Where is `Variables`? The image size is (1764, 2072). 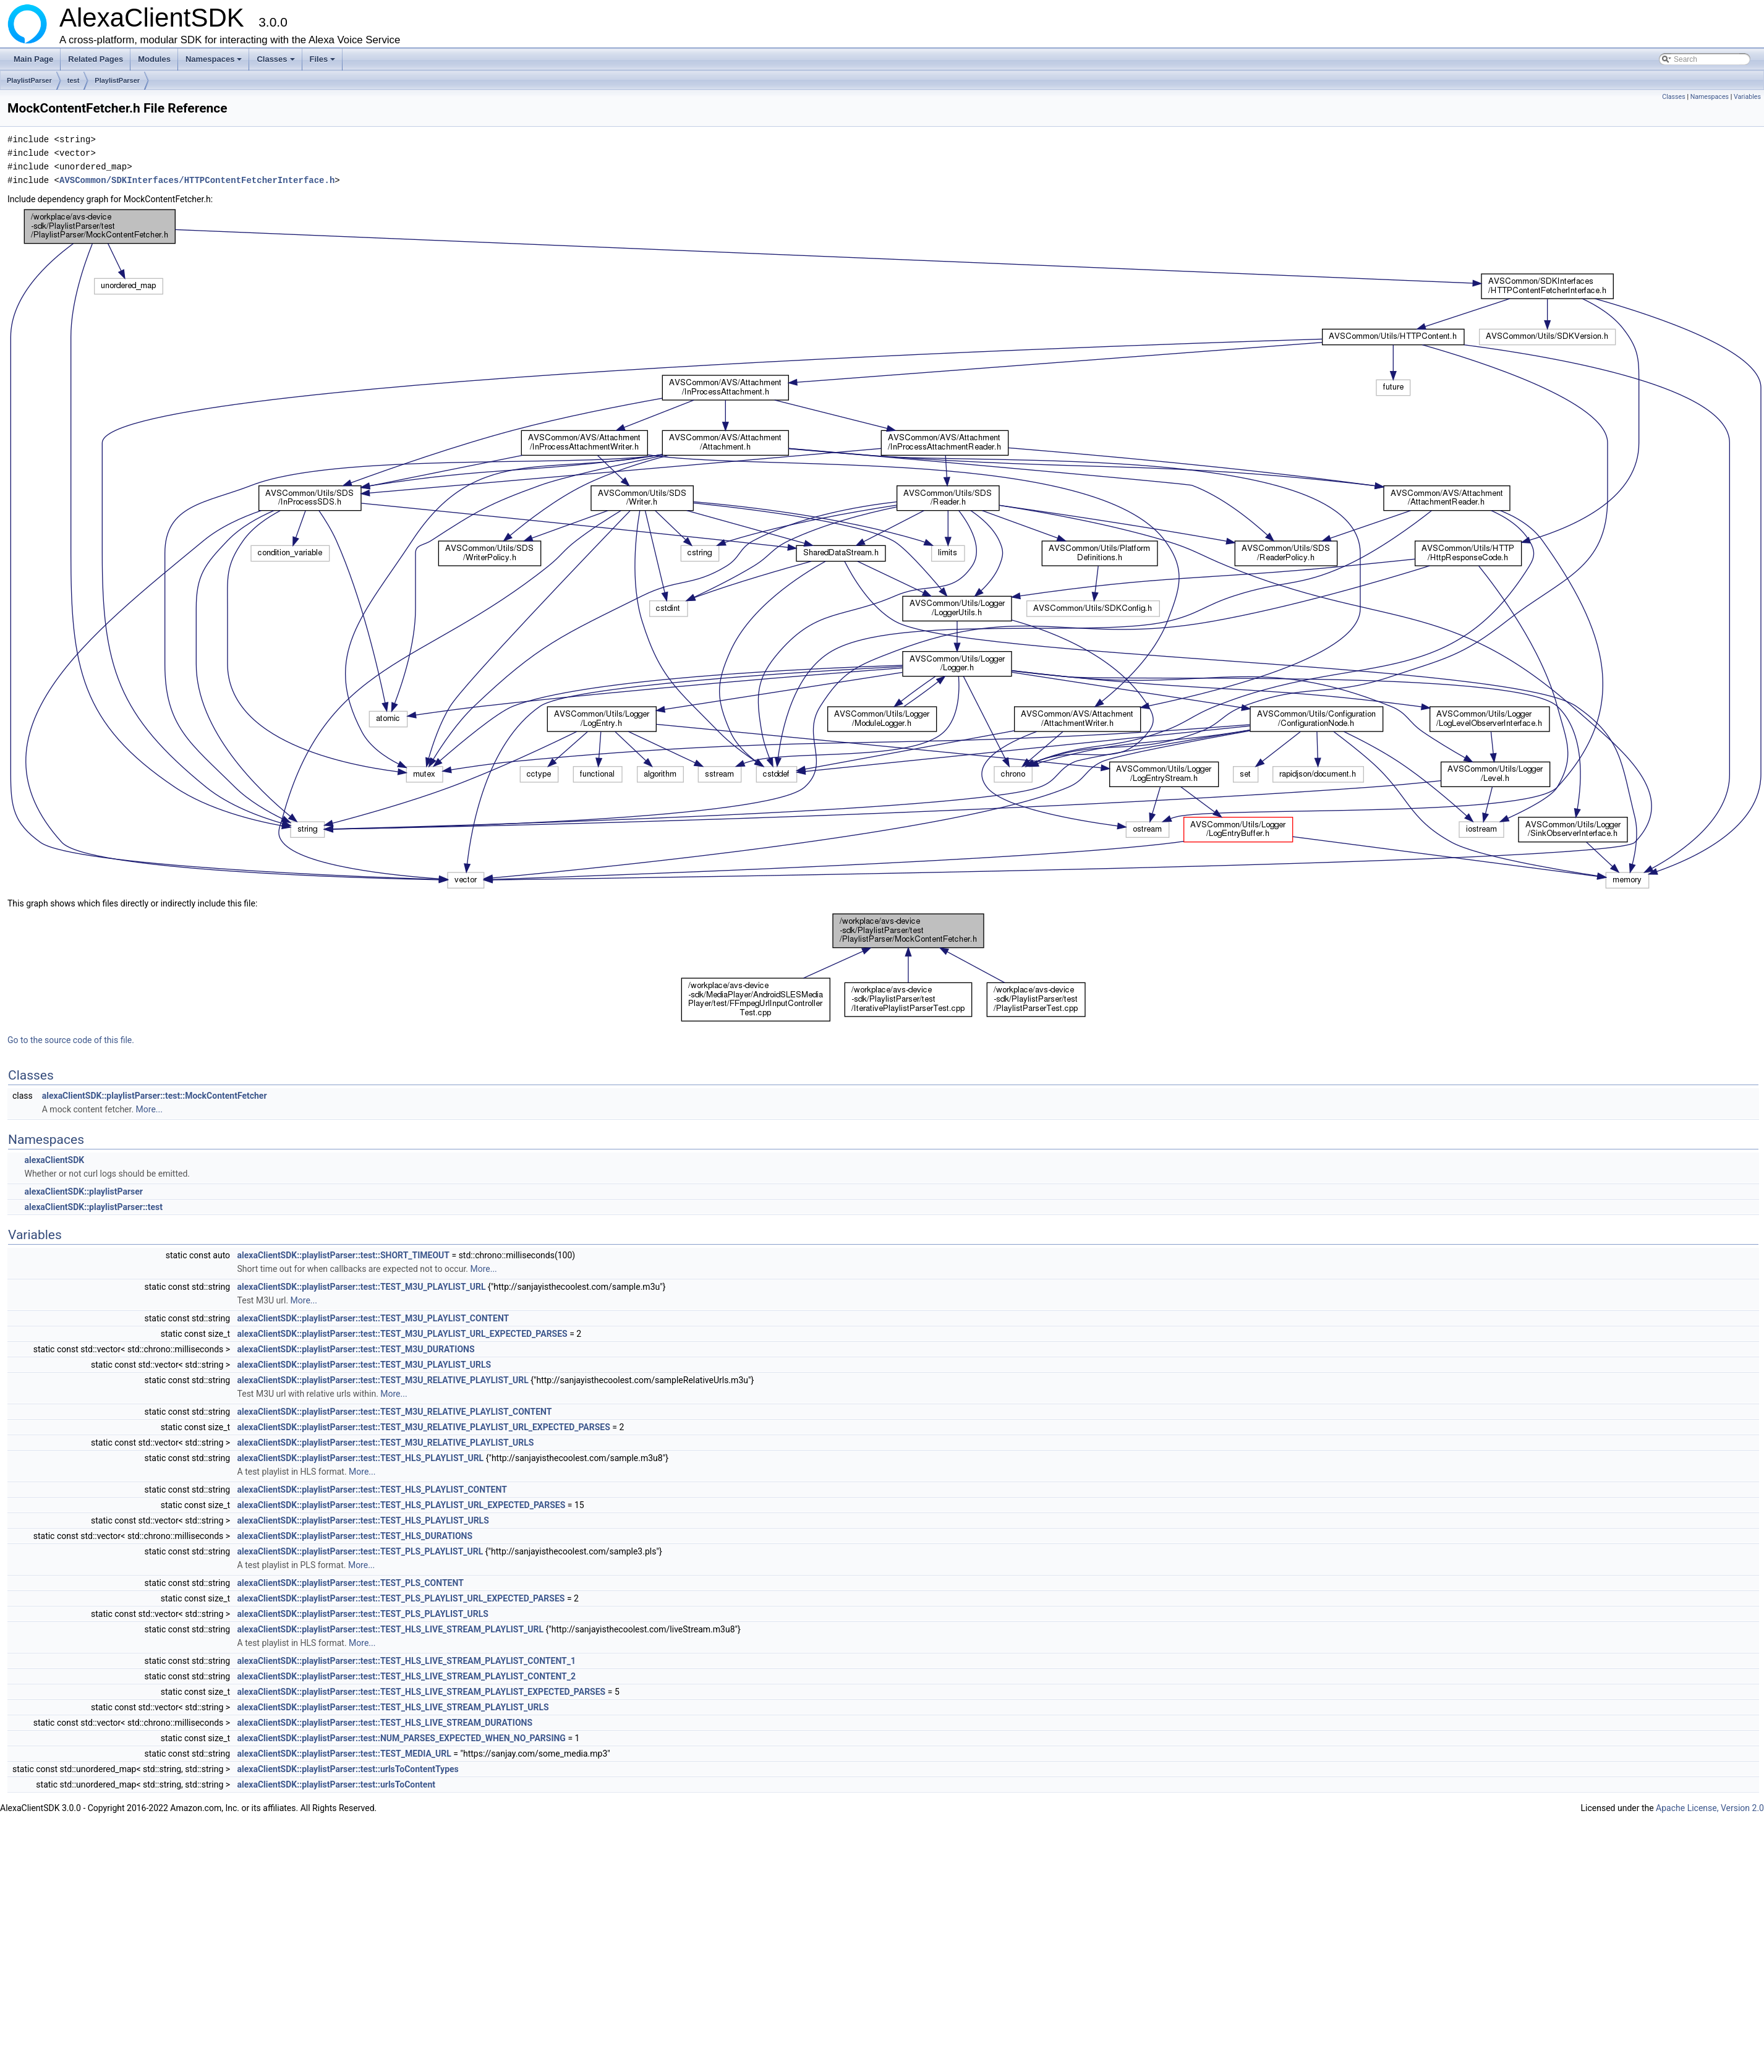
Variables is located at coordinates (1747, 97).